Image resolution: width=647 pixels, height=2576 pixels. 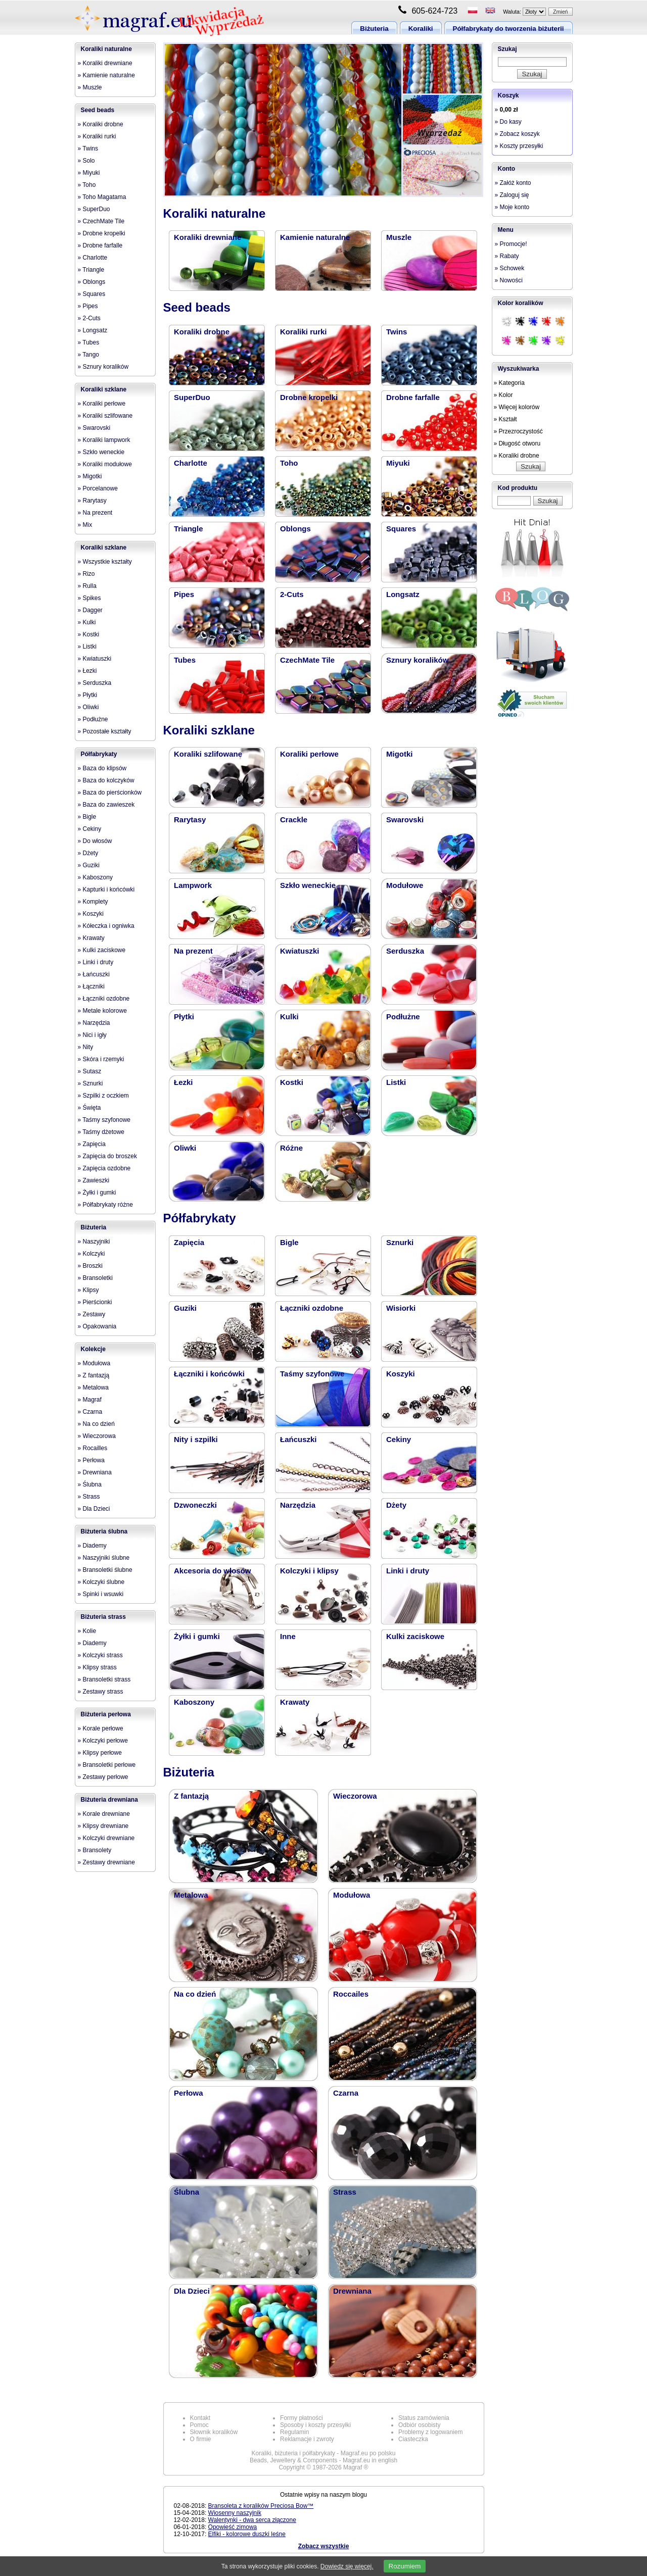 What do you see at coordinates (508, 121) in the screenshot?
I see `» Do kasy` at bounding box center [508, 121].